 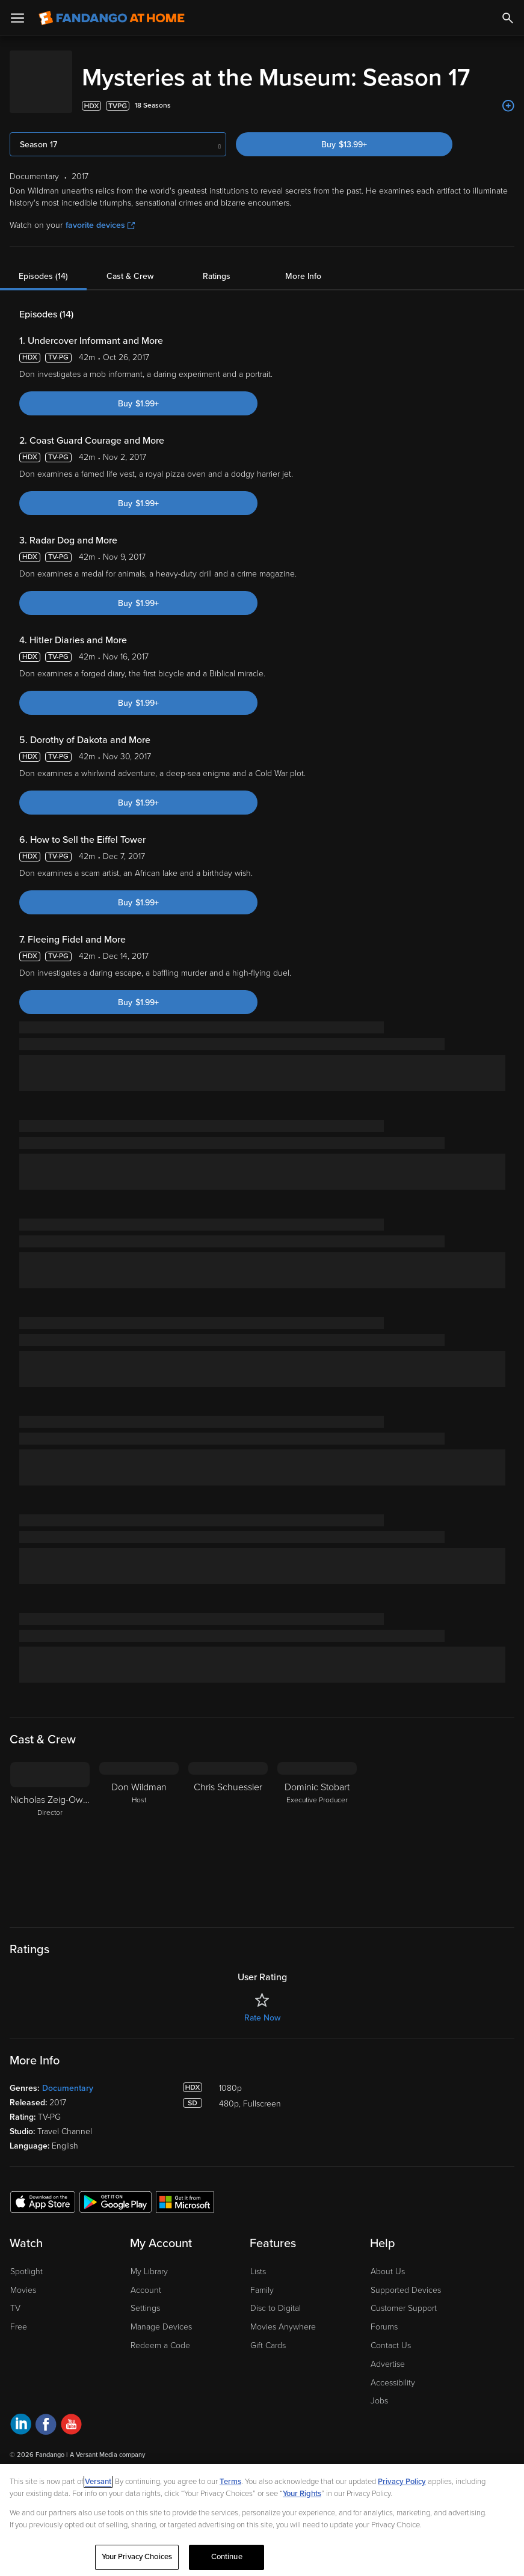 I want to click on Forums, so click(x=384, y=2346).